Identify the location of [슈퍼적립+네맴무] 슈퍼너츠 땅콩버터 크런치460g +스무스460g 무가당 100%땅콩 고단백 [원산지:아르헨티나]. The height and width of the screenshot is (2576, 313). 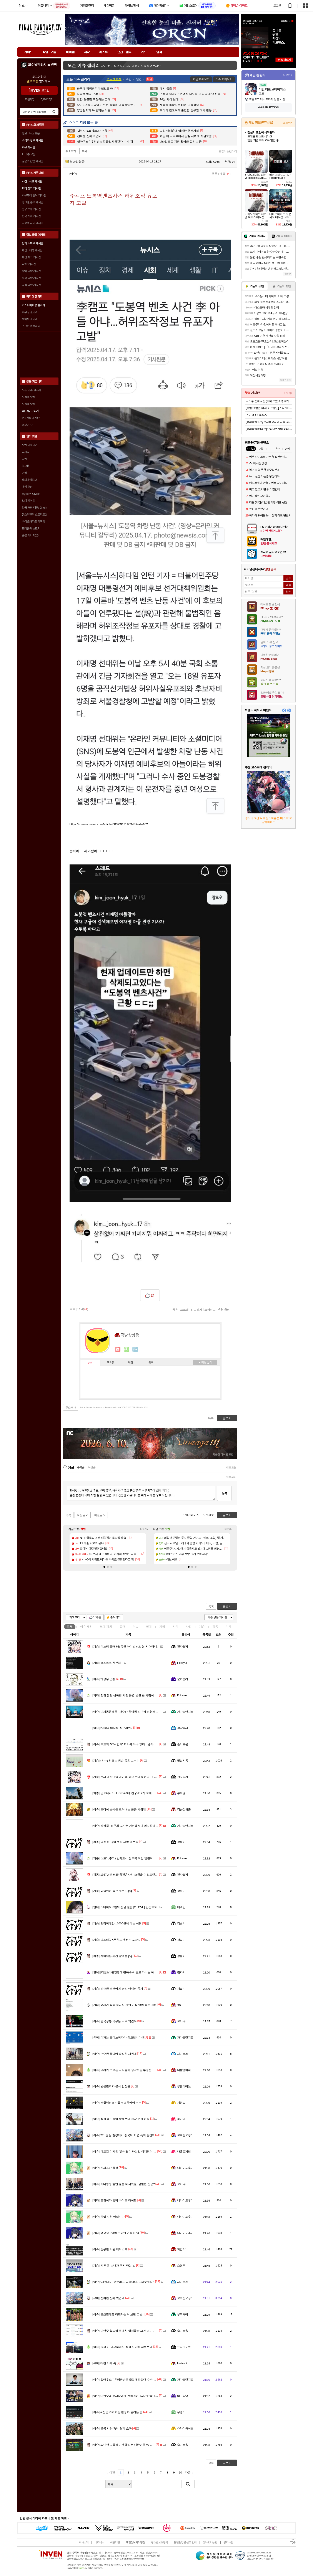
(269, 428).